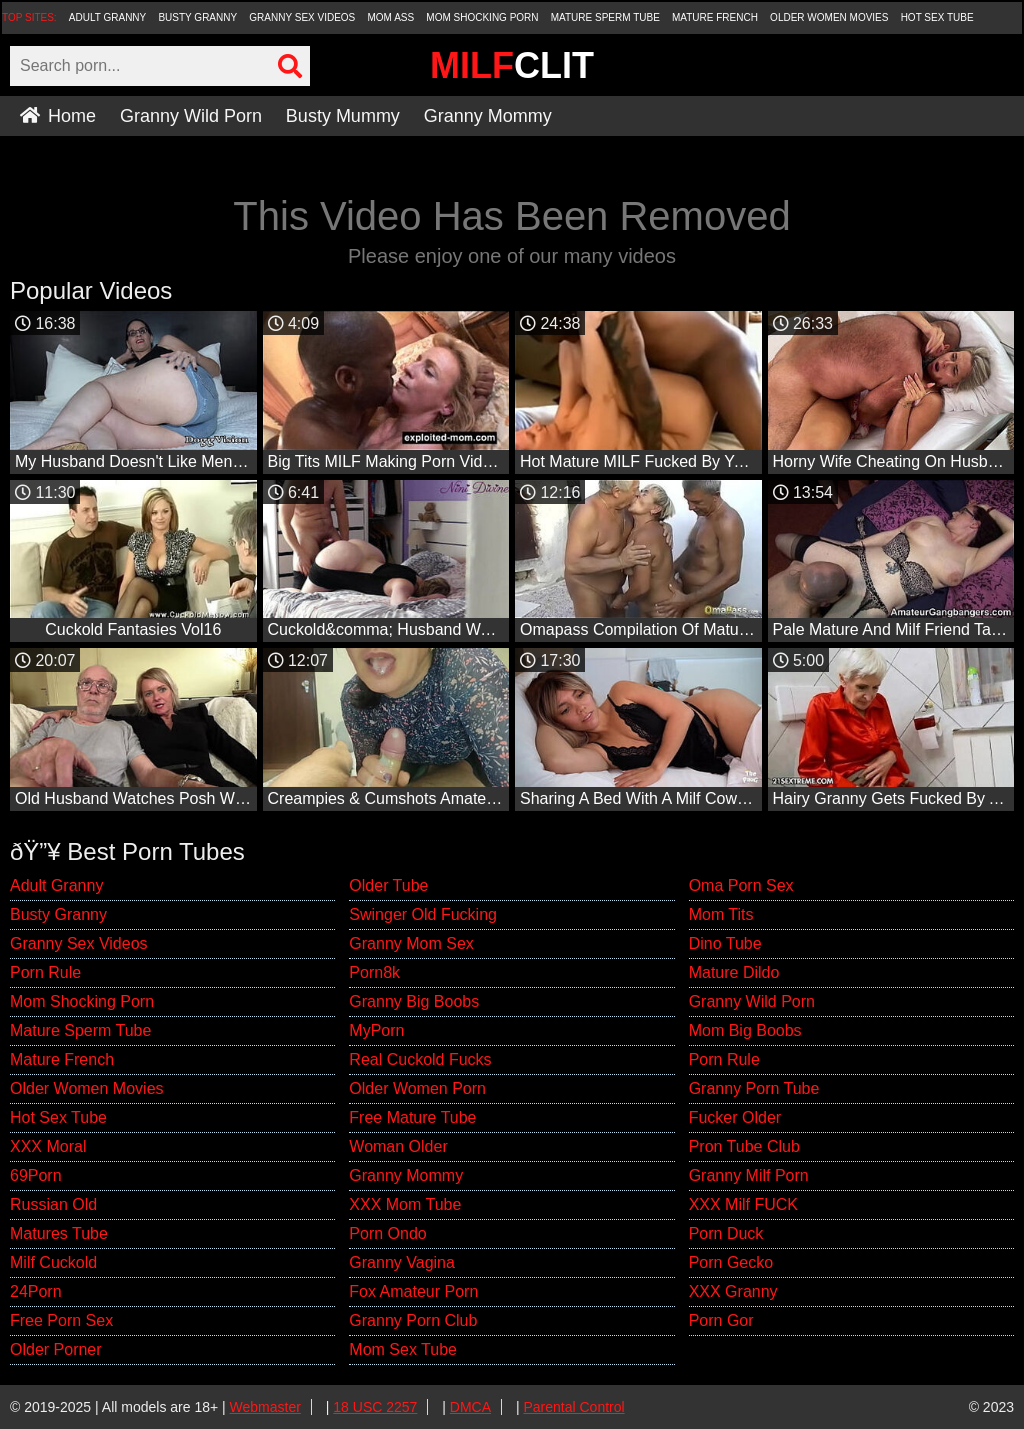 Image resolution: width=1024 pixels, height=1429 pixels. I want to click on Granny Porn Tube, so click(754, 1088).